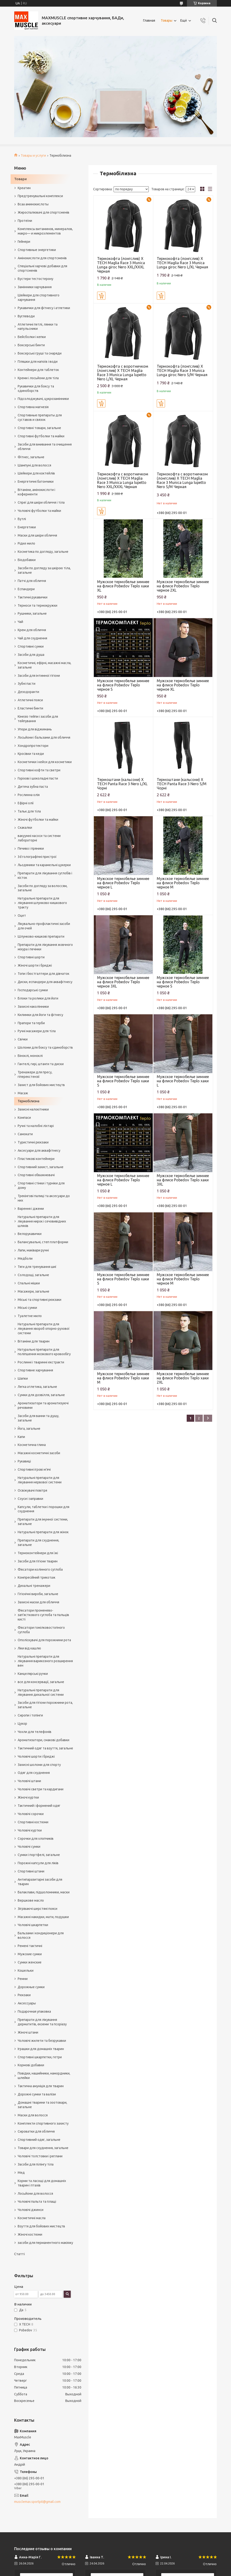 Image resolution: width=231 pixels, height=2576 pixels. Describe the element at coordinates (38, 297) in the screenshot. I see `Шейкери для спортивного харчування` at that location.